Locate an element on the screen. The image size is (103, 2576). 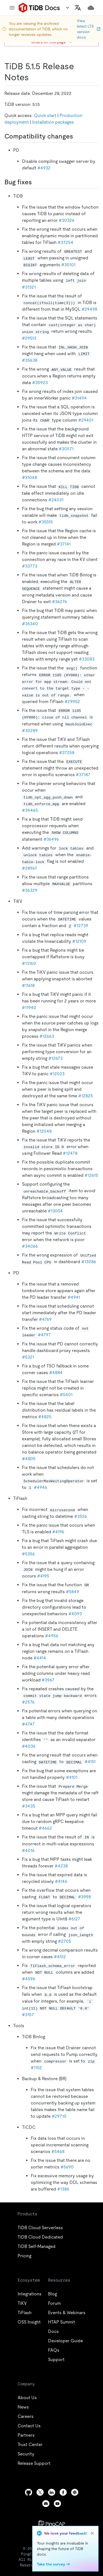
#31048 is located at coordinates (29, 477).